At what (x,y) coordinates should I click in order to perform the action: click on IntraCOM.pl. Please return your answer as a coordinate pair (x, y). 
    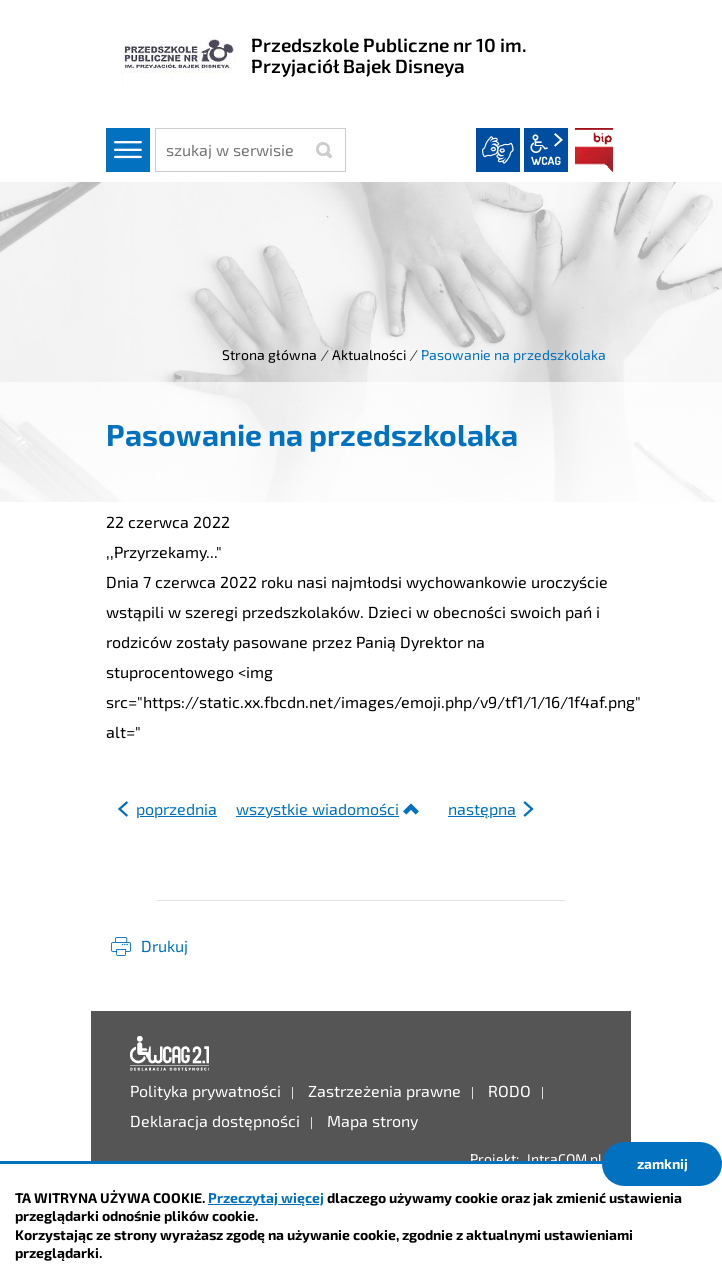
    Looking at the image, I should click on (564, 1158).